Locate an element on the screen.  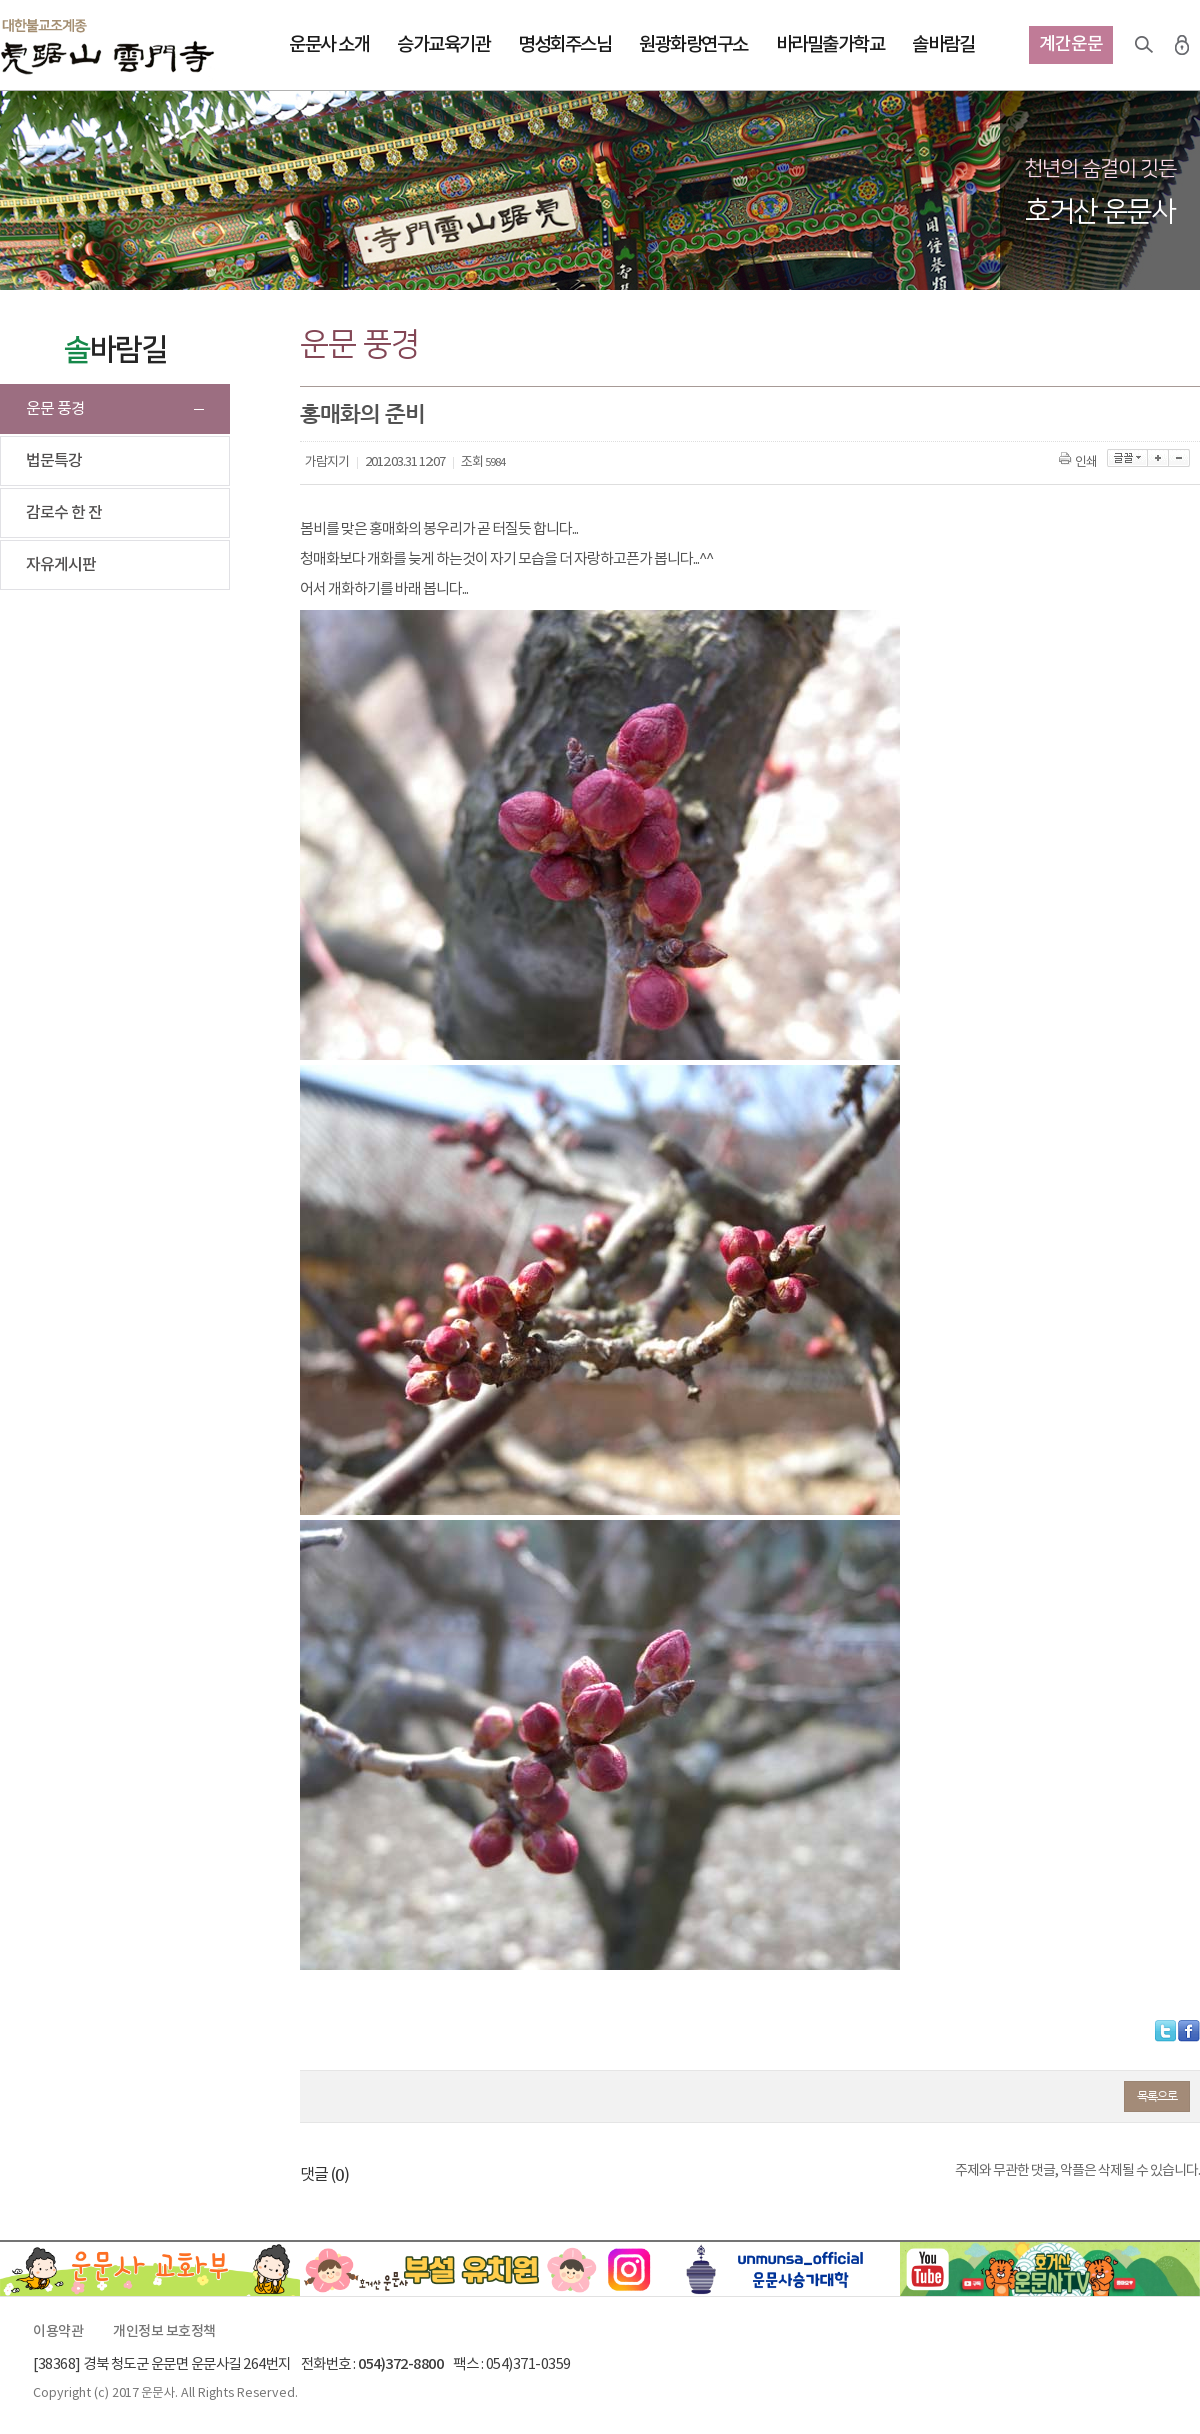
검색 is located at coordinates (1144, 45).